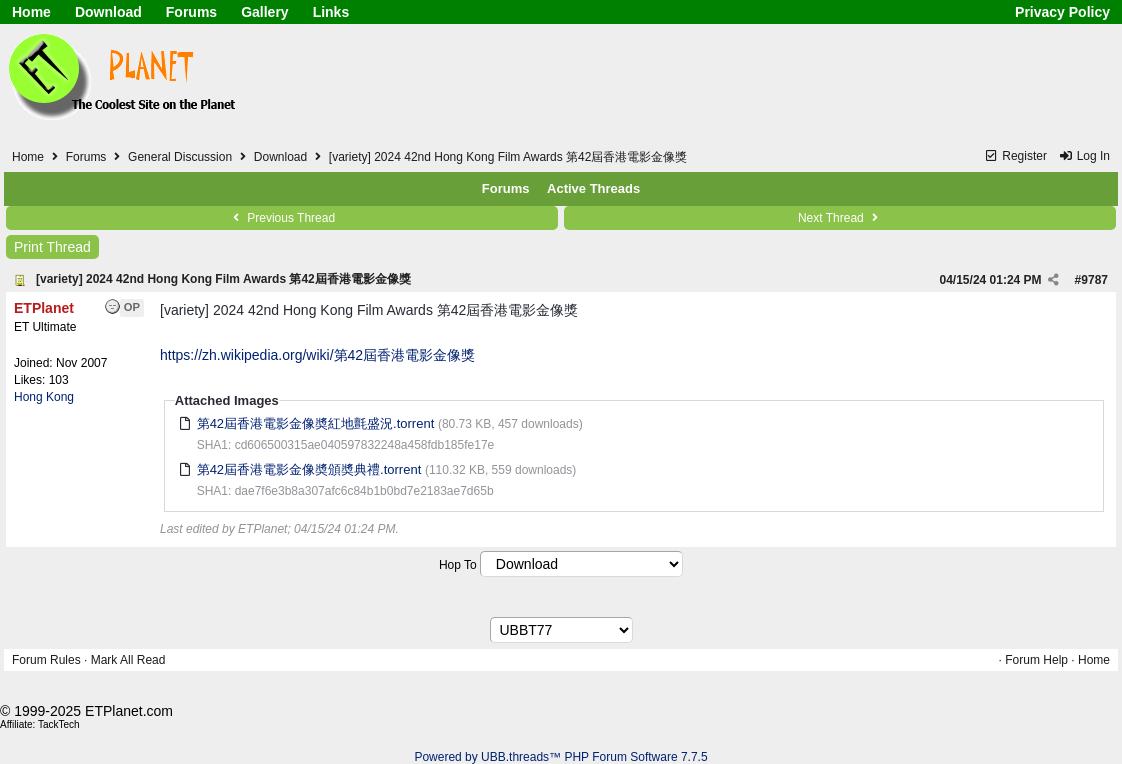 Image resolution: width=1122 pixels, height=764 pixels. What do you see at coordinates (44, 397) in the screenshot?
I see `Hong Kong` at bounding box center [44, 397].